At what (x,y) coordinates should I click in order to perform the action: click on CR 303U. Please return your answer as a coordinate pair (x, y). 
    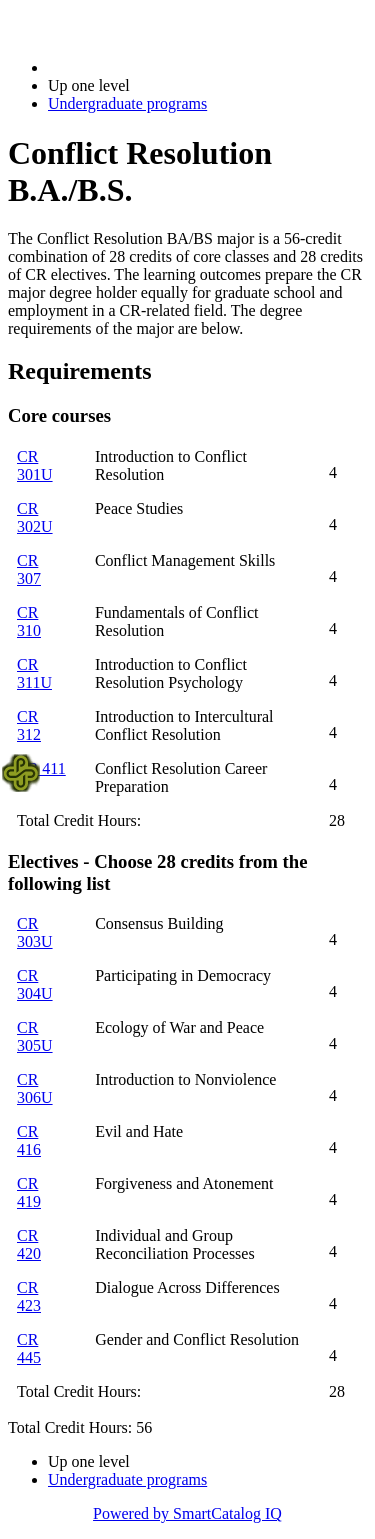
    Looking at the image, I should click on (35, 932).